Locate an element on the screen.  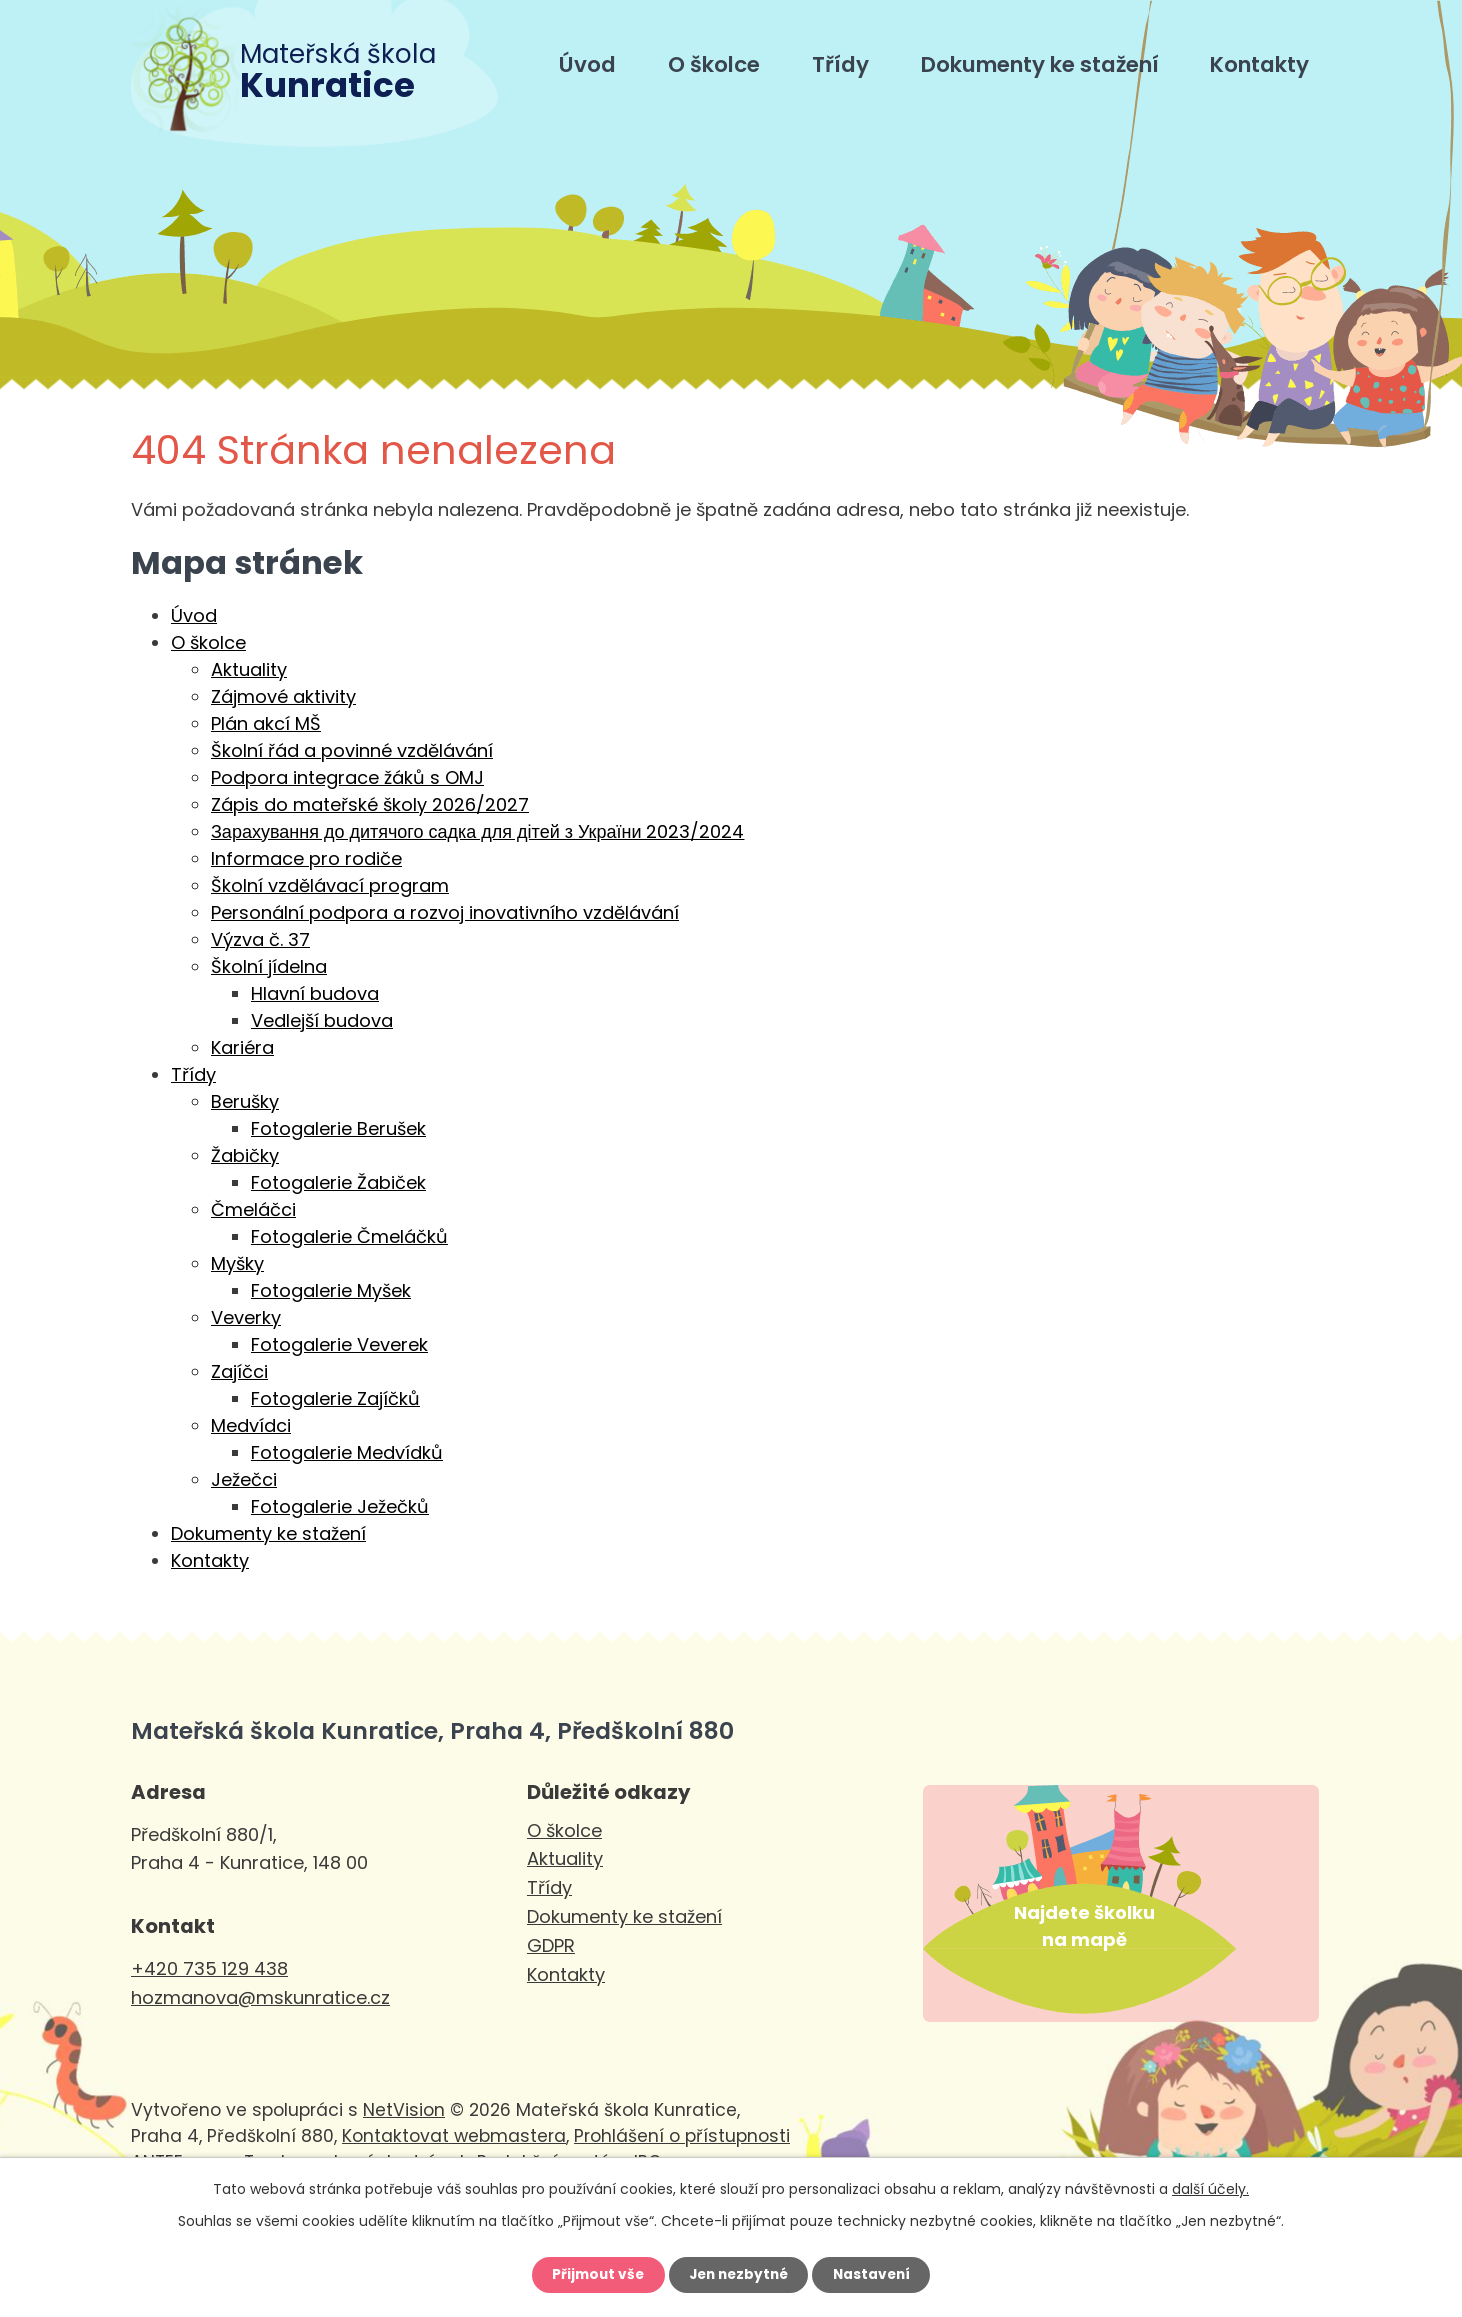
Fotogalerie Čmeláčků is located at coordinates (349, 1236).